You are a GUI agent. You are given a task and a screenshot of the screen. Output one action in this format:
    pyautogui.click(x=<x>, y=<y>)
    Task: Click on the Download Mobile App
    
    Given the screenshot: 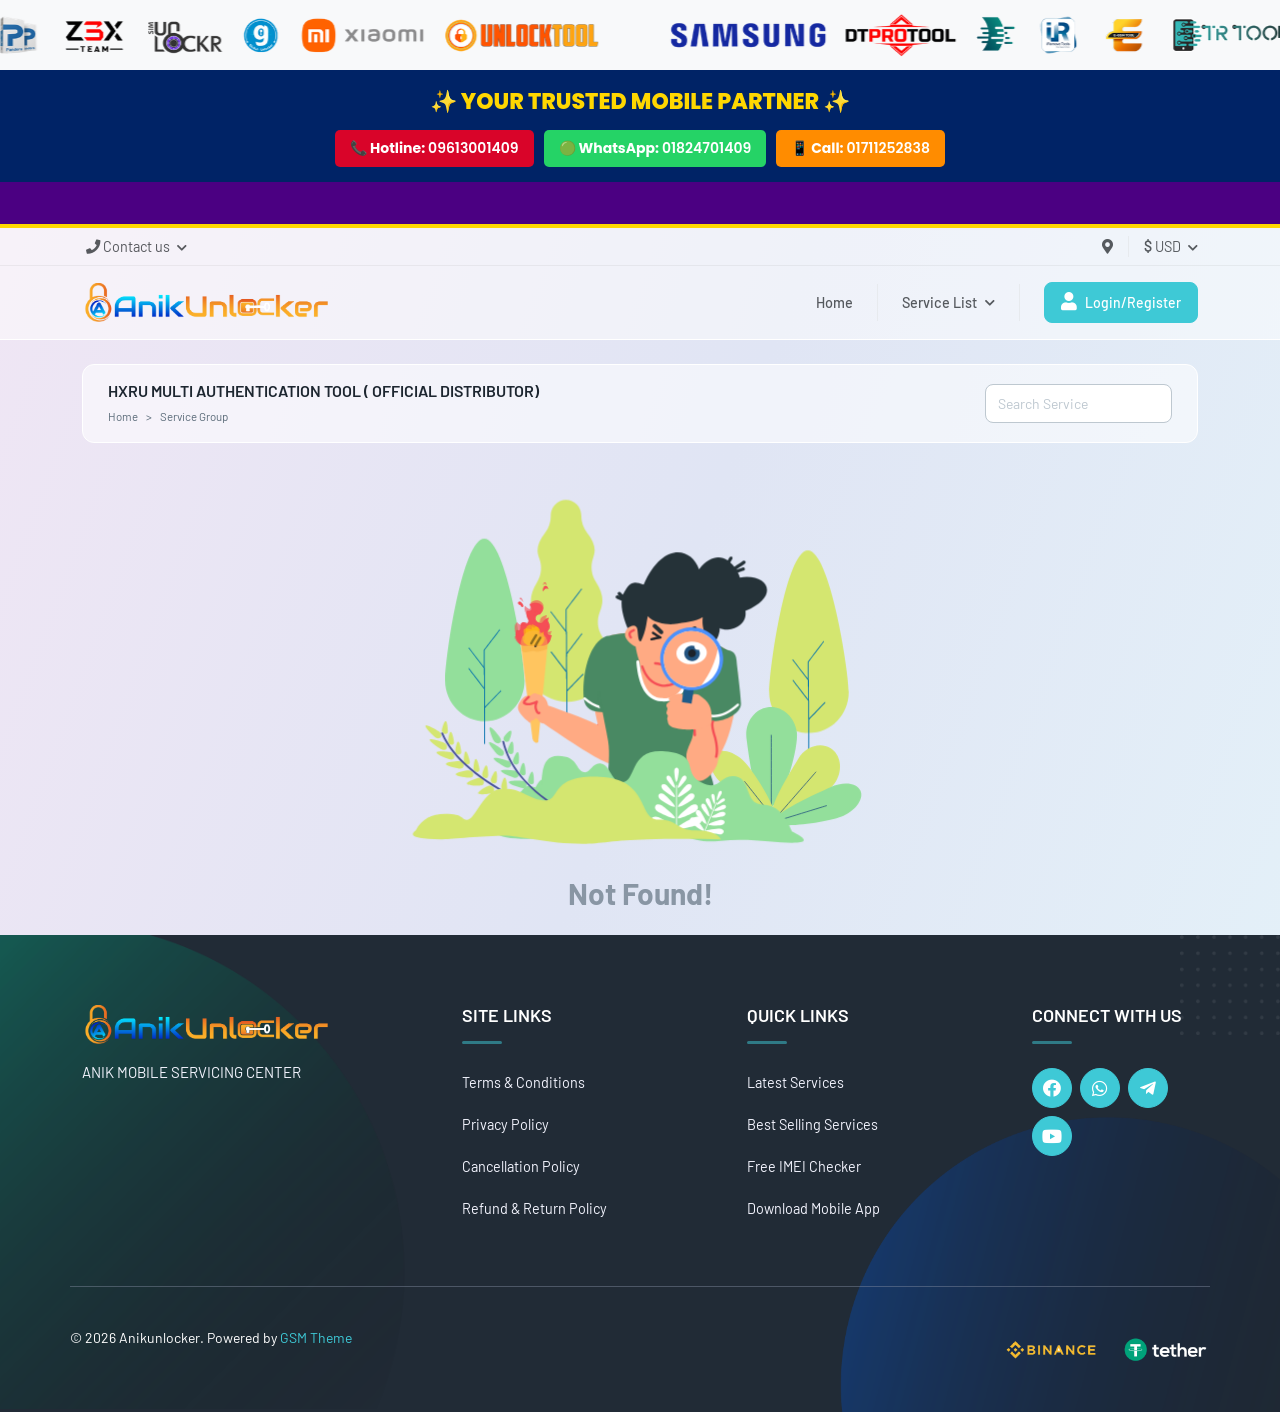 What is the action you would take?
    pyautogui.click(x=813, y=1208)
    